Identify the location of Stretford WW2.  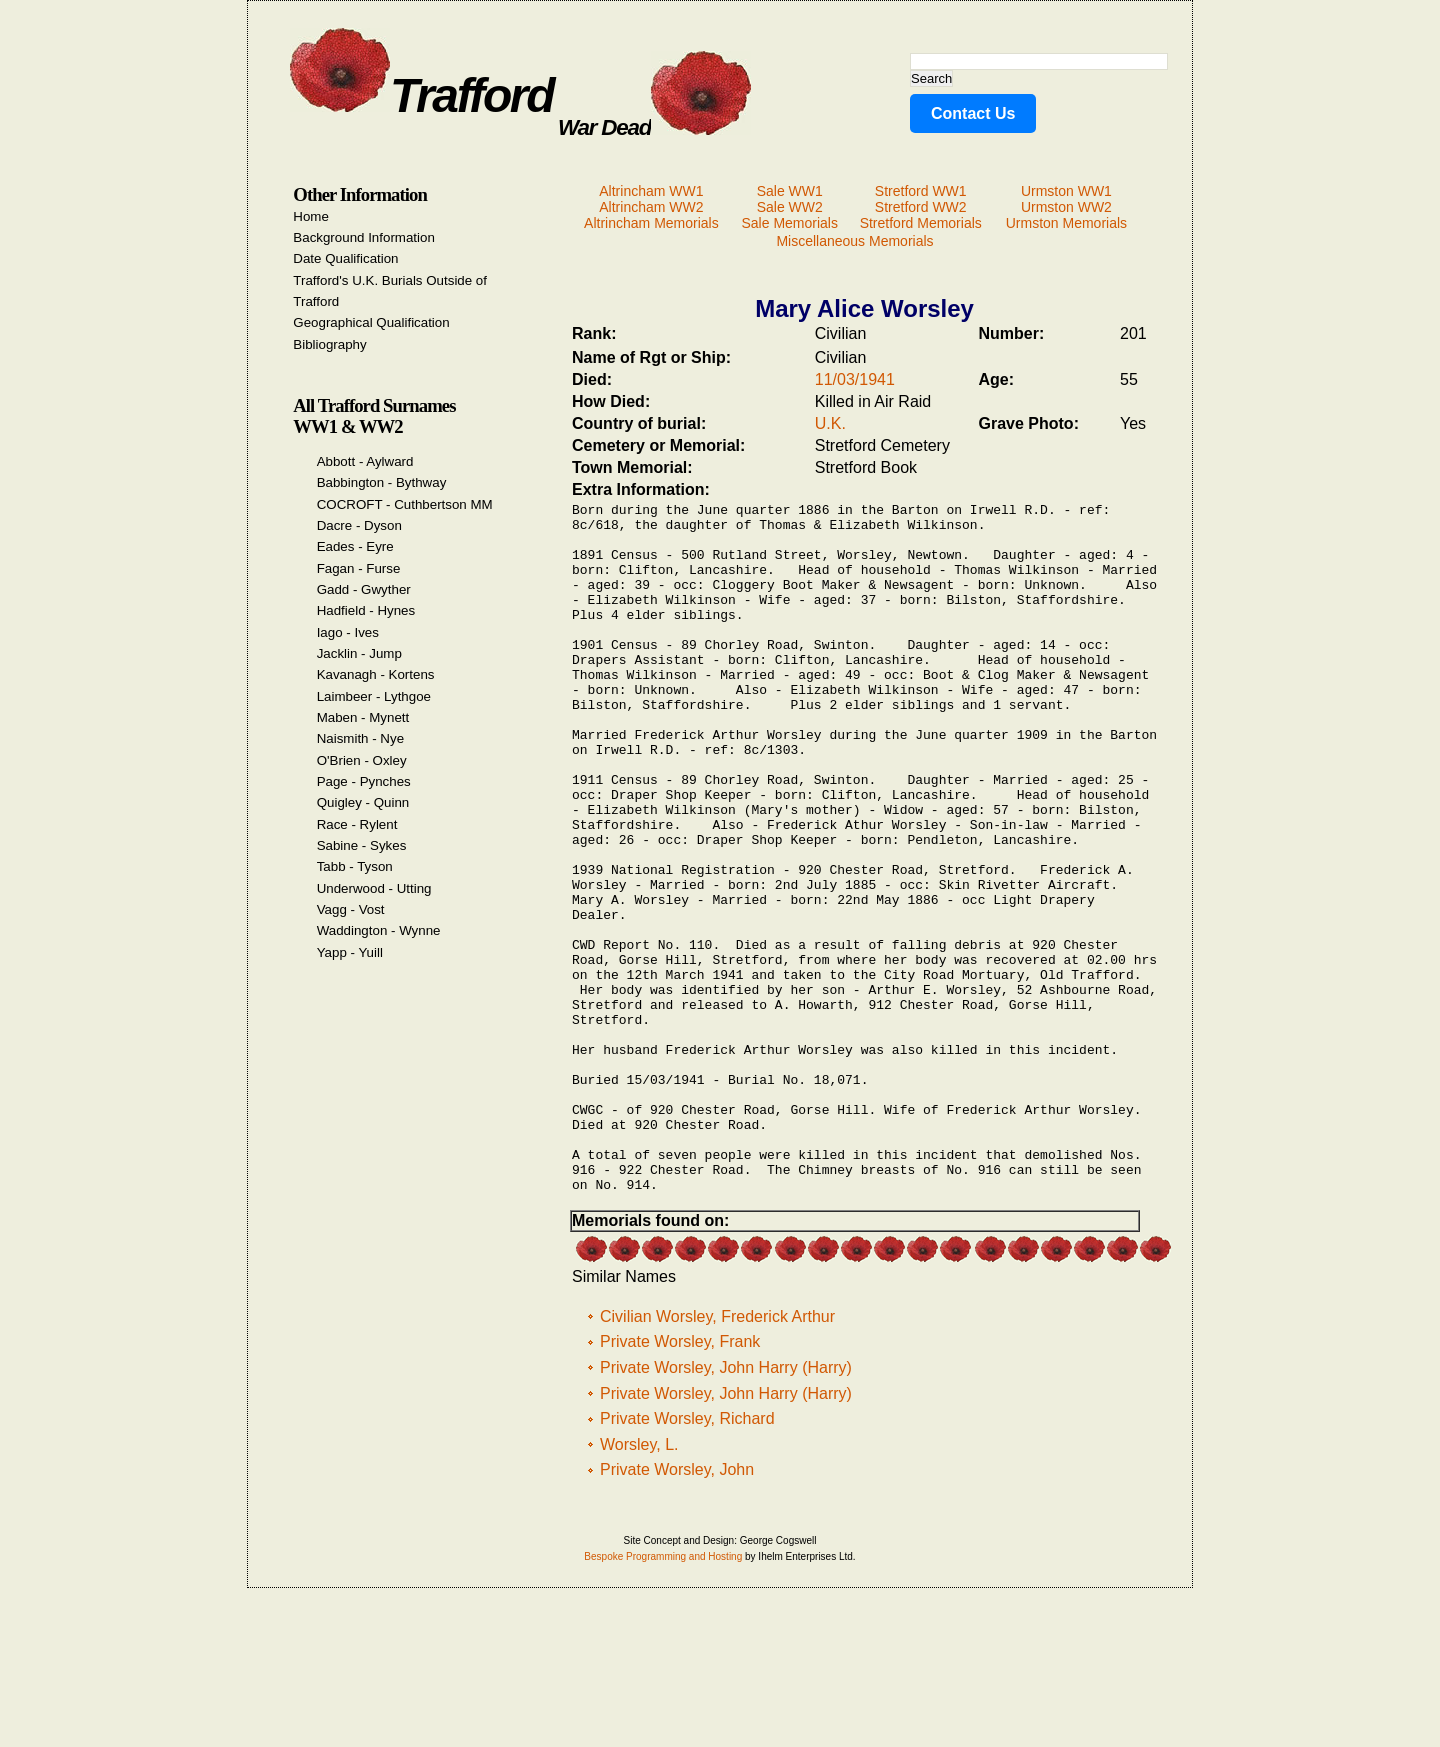
(921, 207).